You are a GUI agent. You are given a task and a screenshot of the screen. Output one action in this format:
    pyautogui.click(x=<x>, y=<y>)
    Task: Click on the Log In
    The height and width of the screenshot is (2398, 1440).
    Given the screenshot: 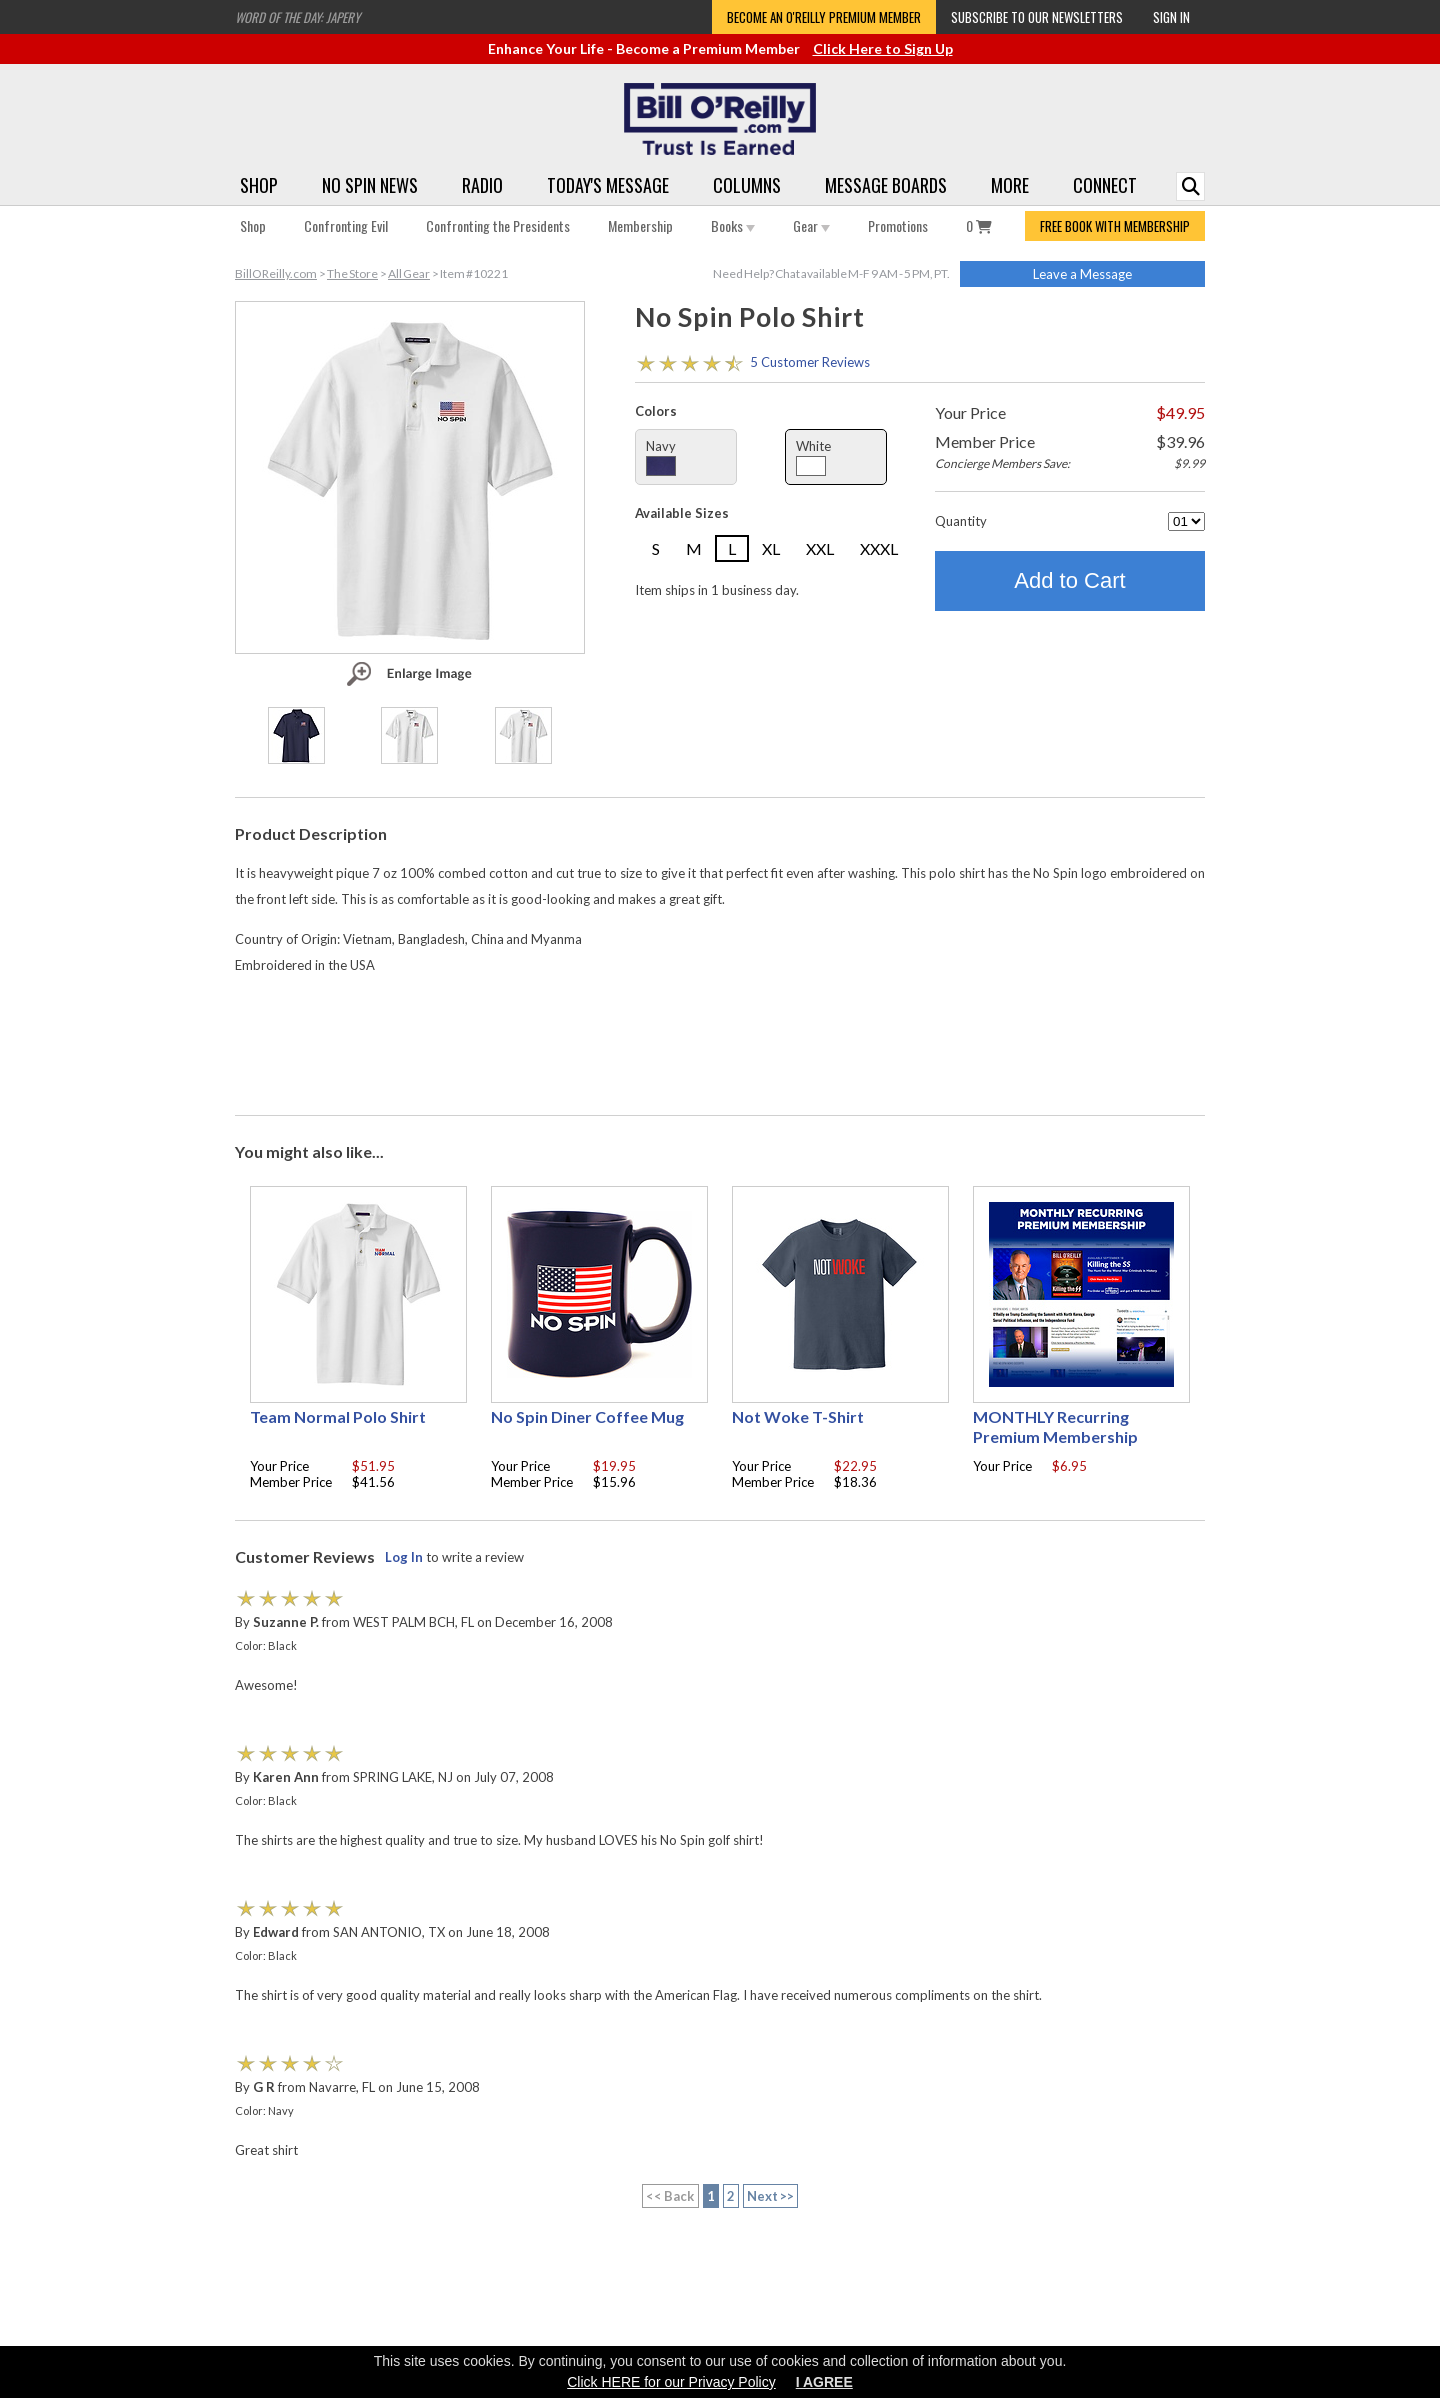 What is the action you would take?
    pyautogui.click(x=404, y=1557)
    